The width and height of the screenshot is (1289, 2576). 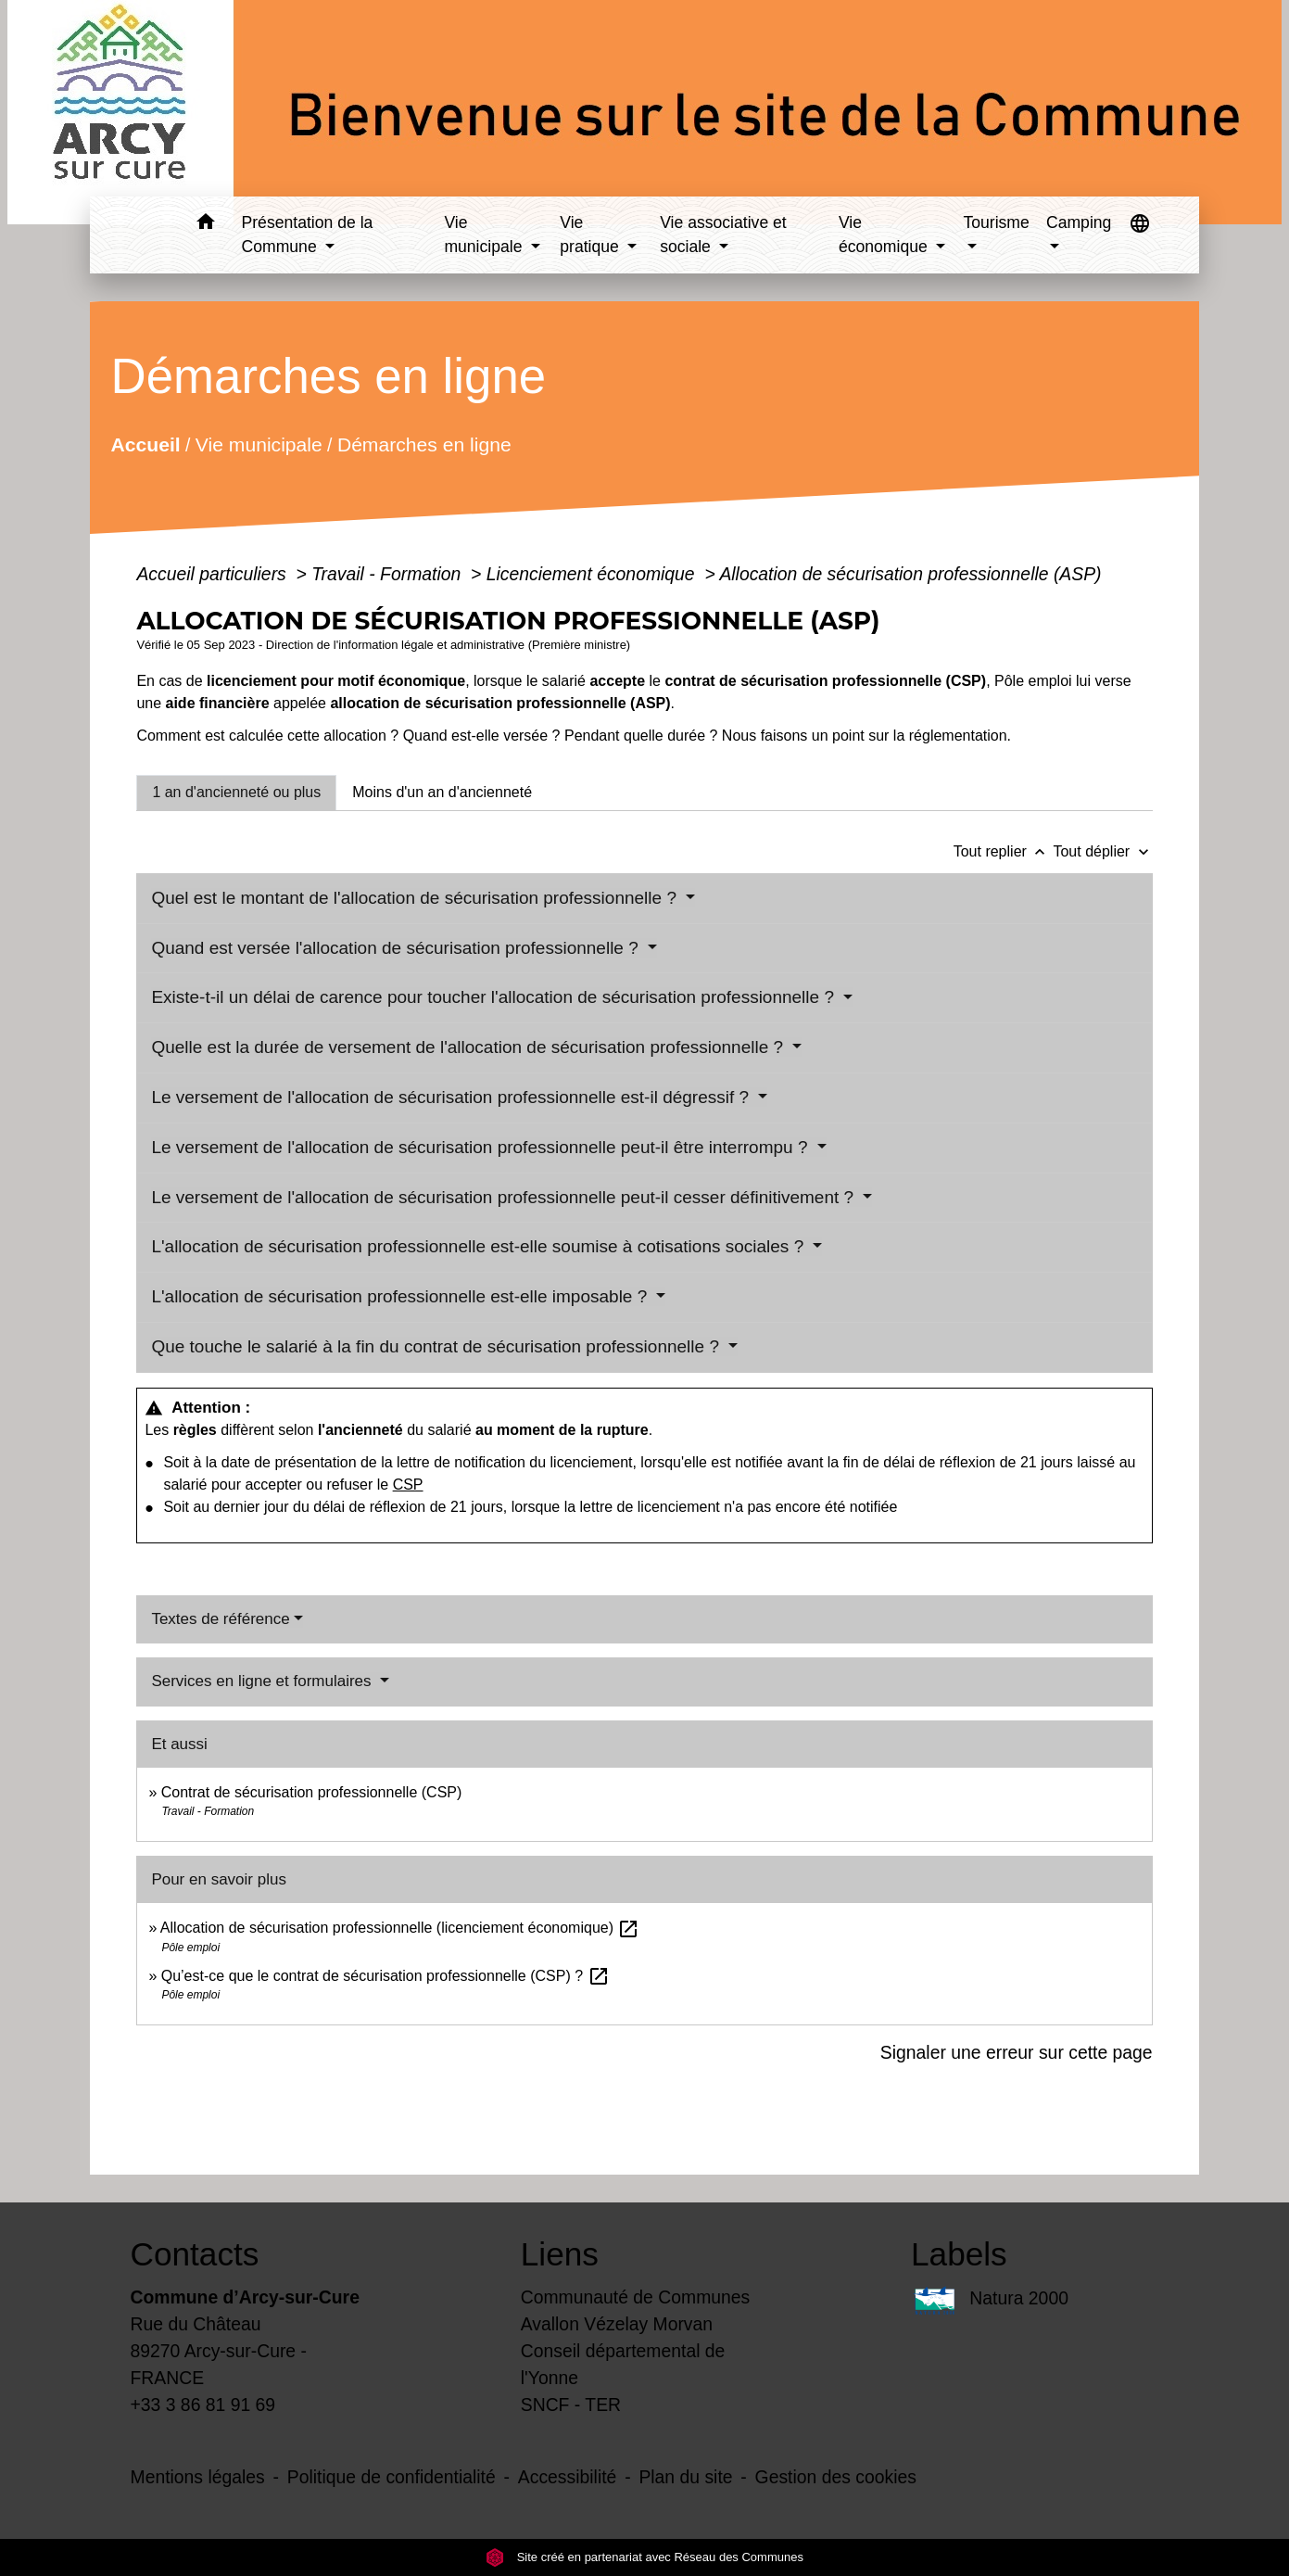 What do you see at coordinates (623, 2364) in the screenshot?
I see `Conseil départemental de l'Yonne` at bounding box center [623, 2364].